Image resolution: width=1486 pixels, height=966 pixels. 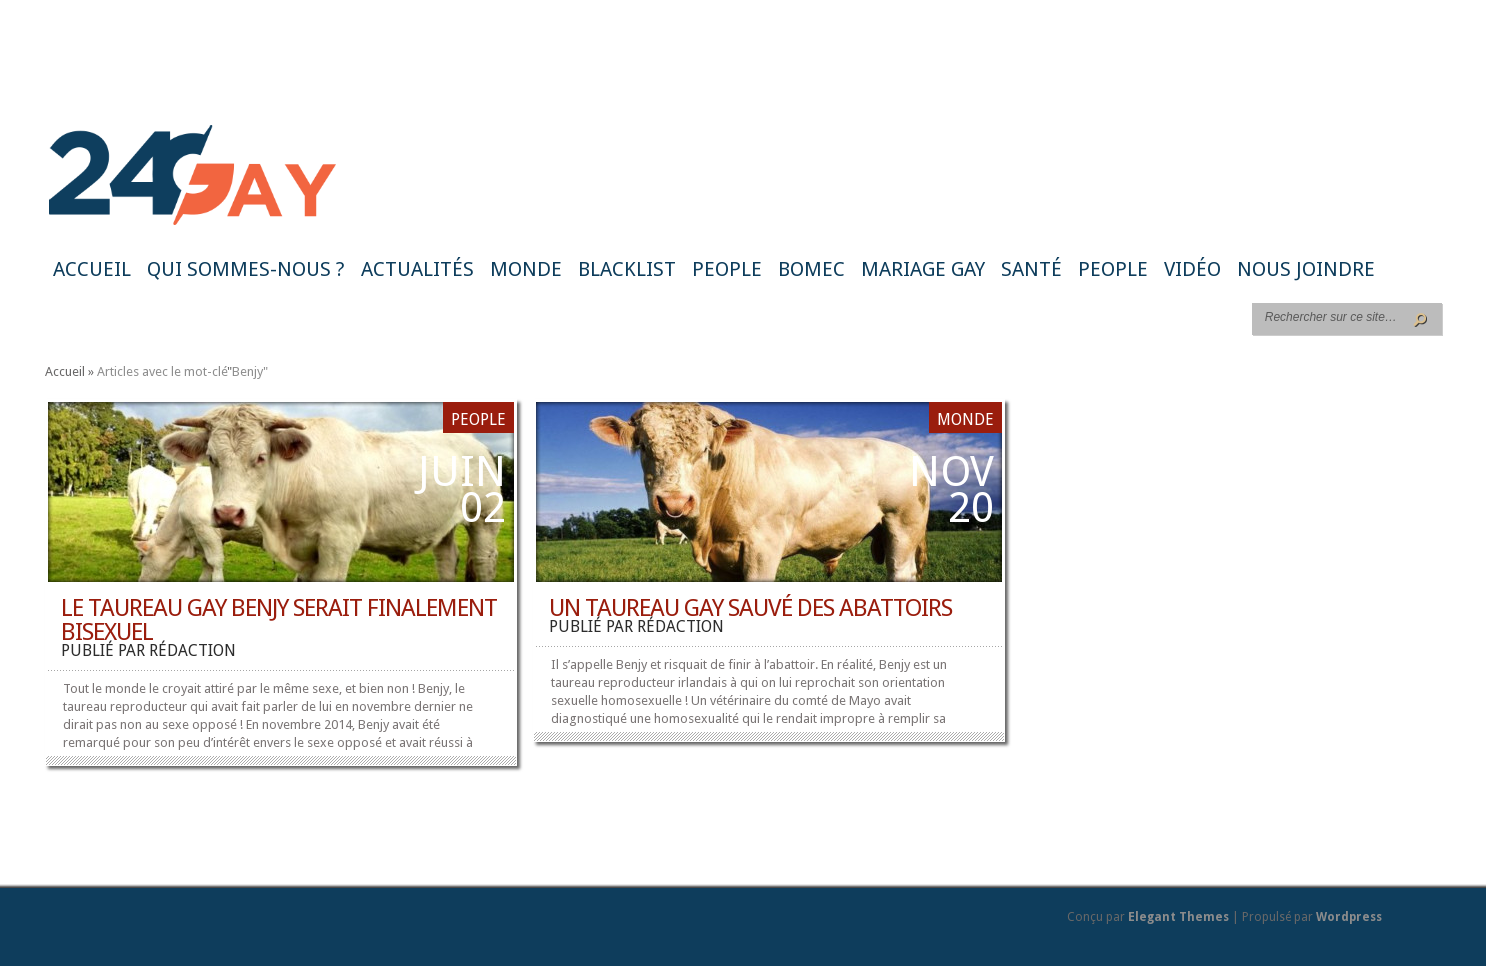 What do you see at coordinates (1306, 269) in the screenshot?
I see `Nous joindre` at bounding box center [1306, 269].